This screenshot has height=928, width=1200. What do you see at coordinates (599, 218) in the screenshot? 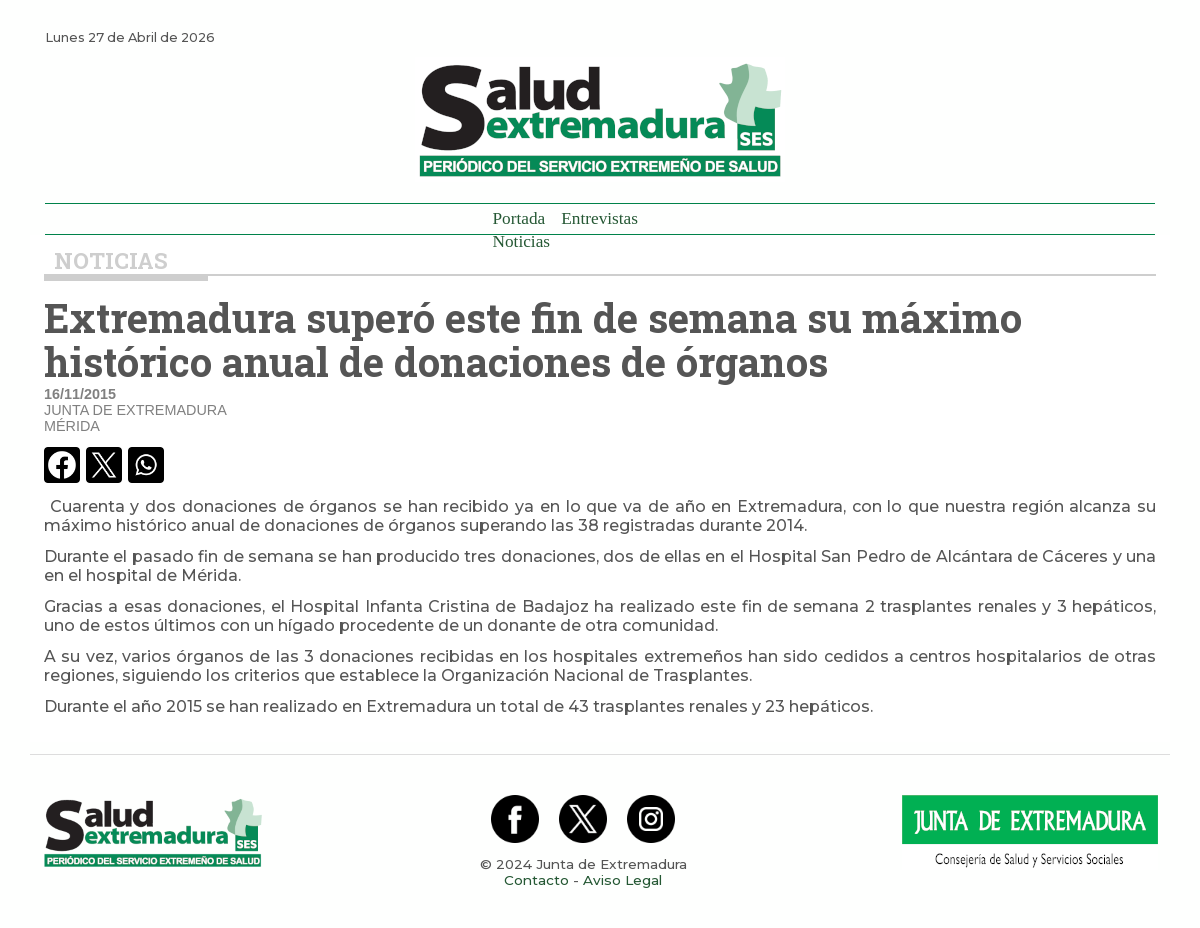
I see `Entrevistas` at bounding box center [599, 218].